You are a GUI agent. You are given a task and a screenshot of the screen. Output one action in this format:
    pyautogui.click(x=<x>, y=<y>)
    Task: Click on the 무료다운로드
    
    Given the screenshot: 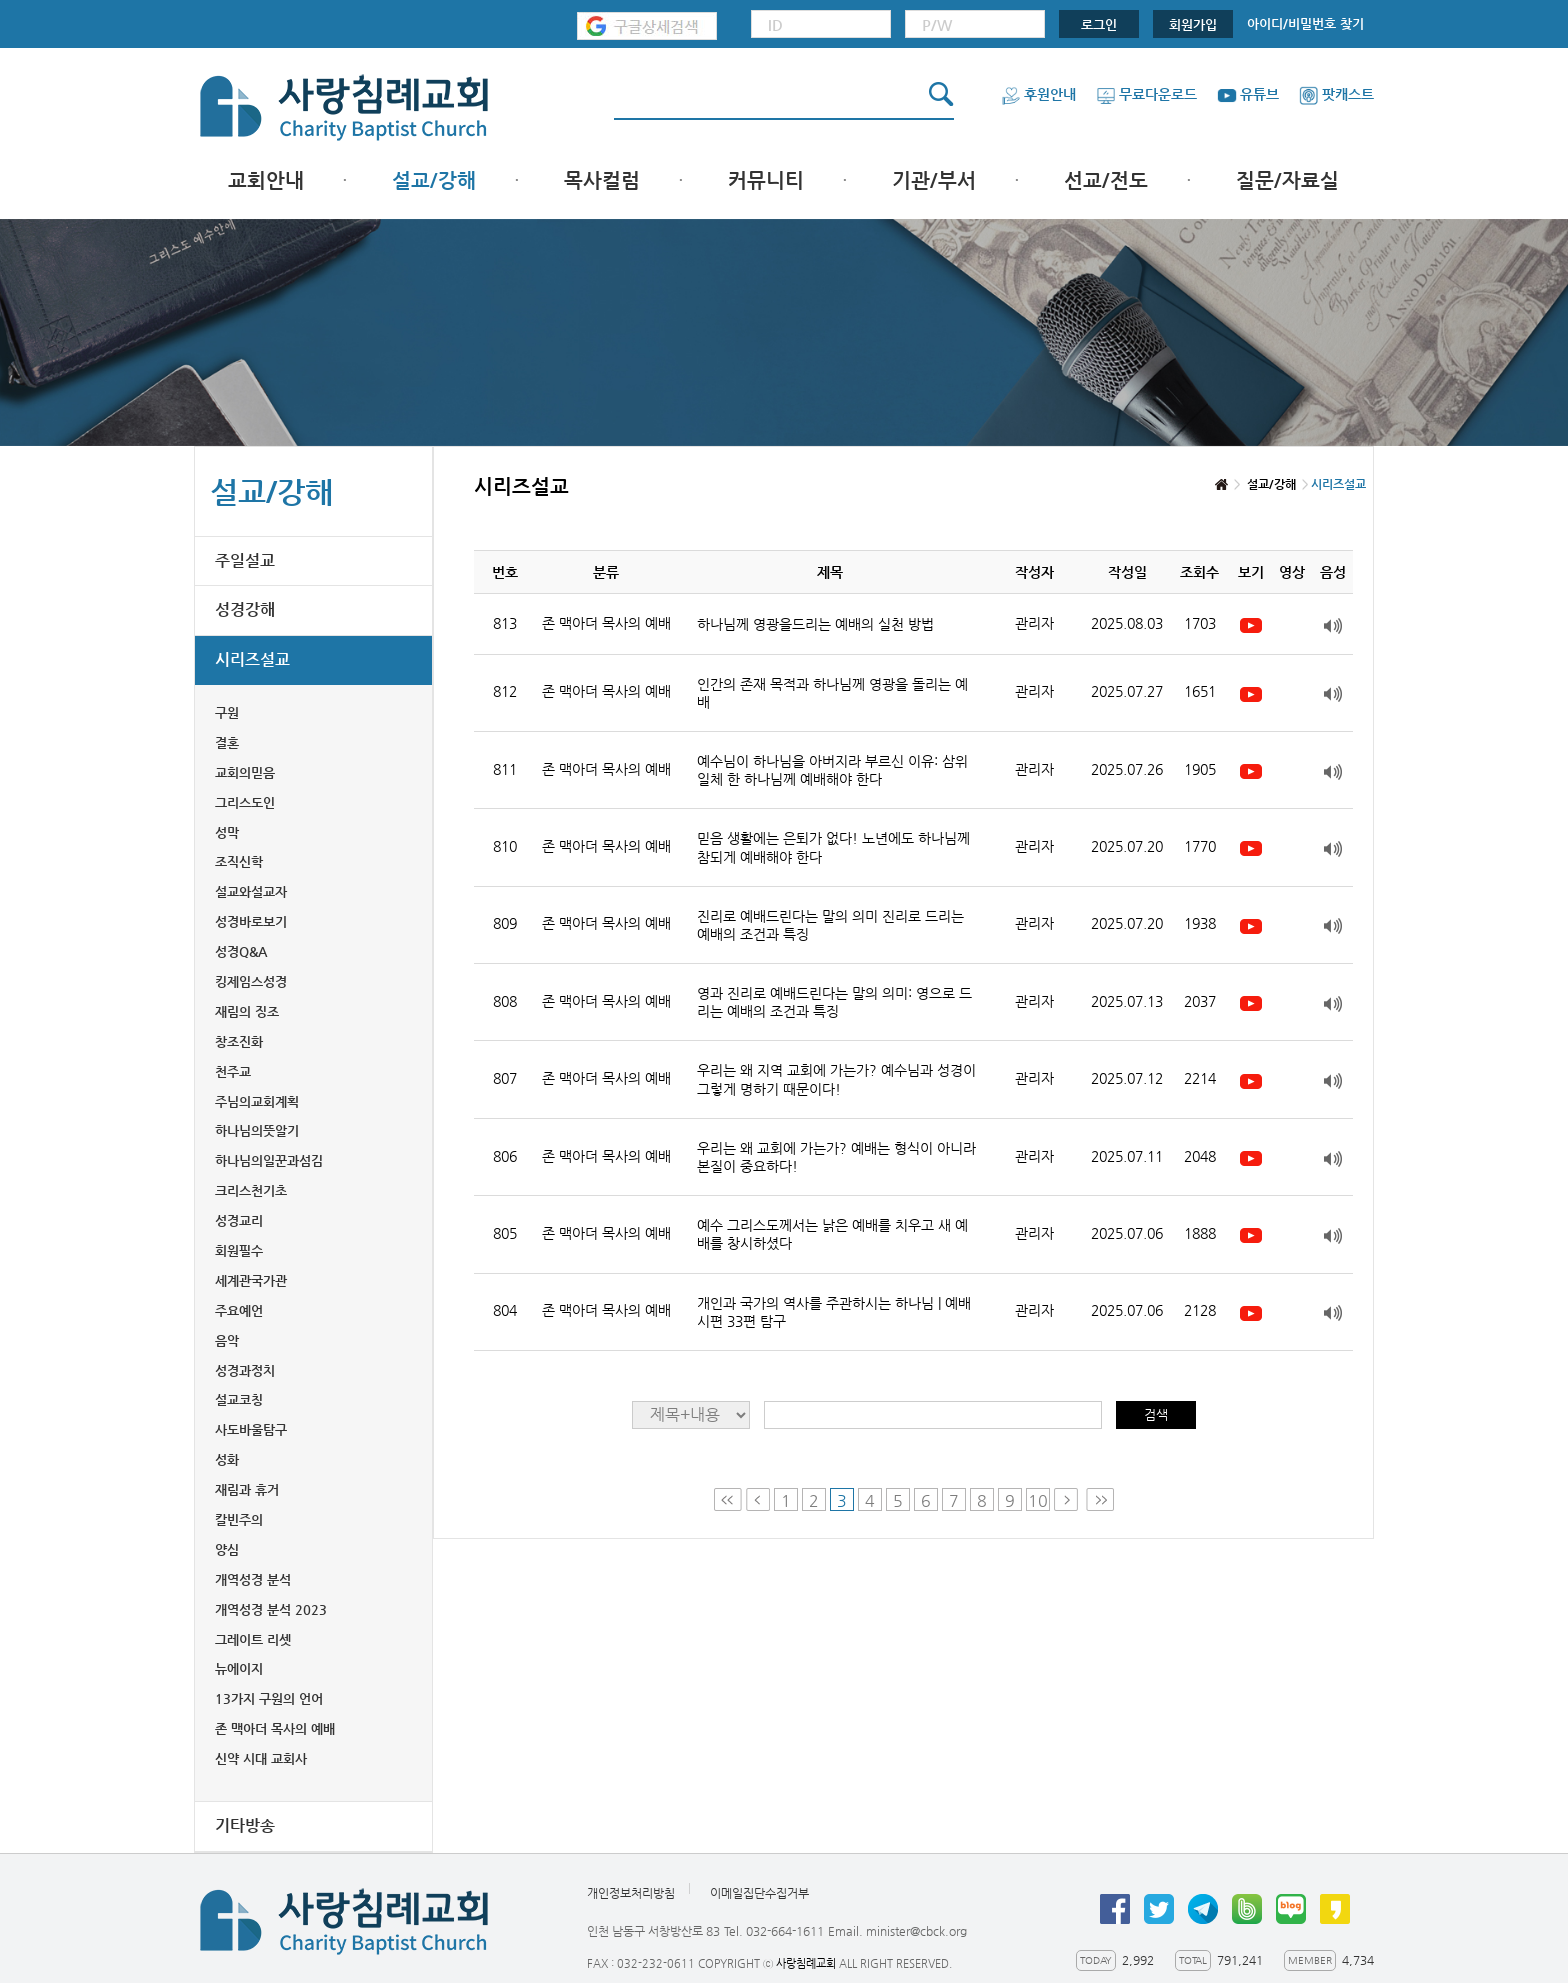 What is the action you would take?
    pyautogui.click(x=1146, y=94)
    